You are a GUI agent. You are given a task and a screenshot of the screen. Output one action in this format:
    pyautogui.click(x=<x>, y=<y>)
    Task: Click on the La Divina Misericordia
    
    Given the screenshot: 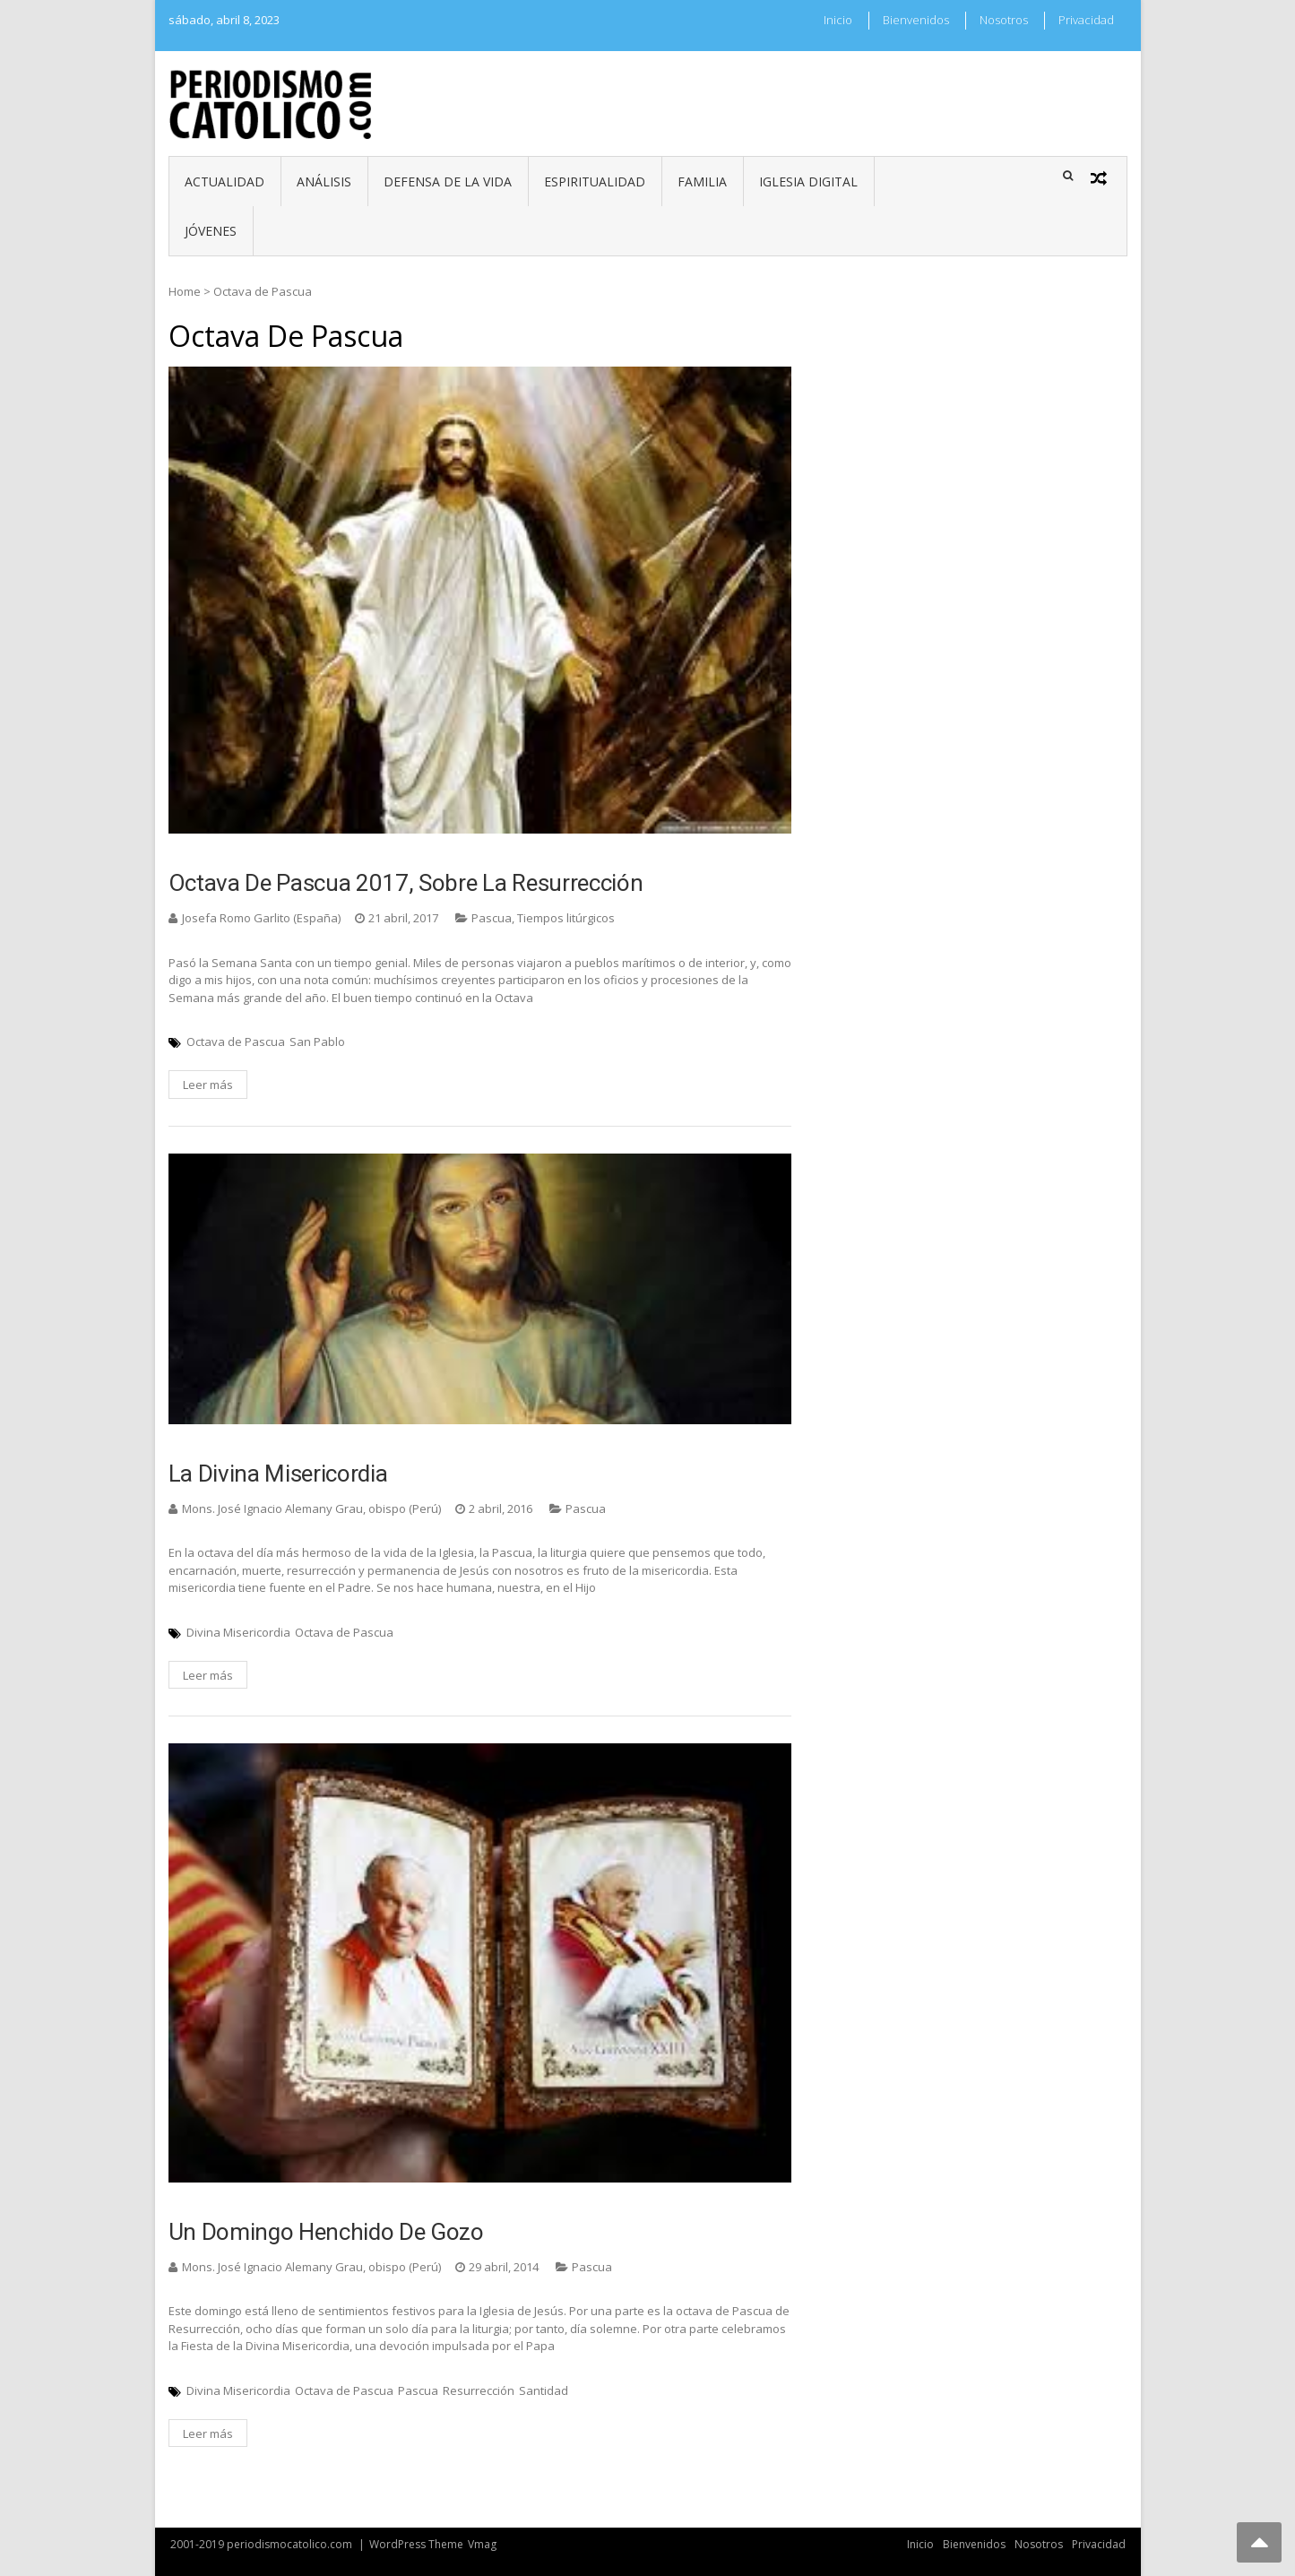 What is the action you would take?
    pyautogui.click(x=278, y=1473)
    